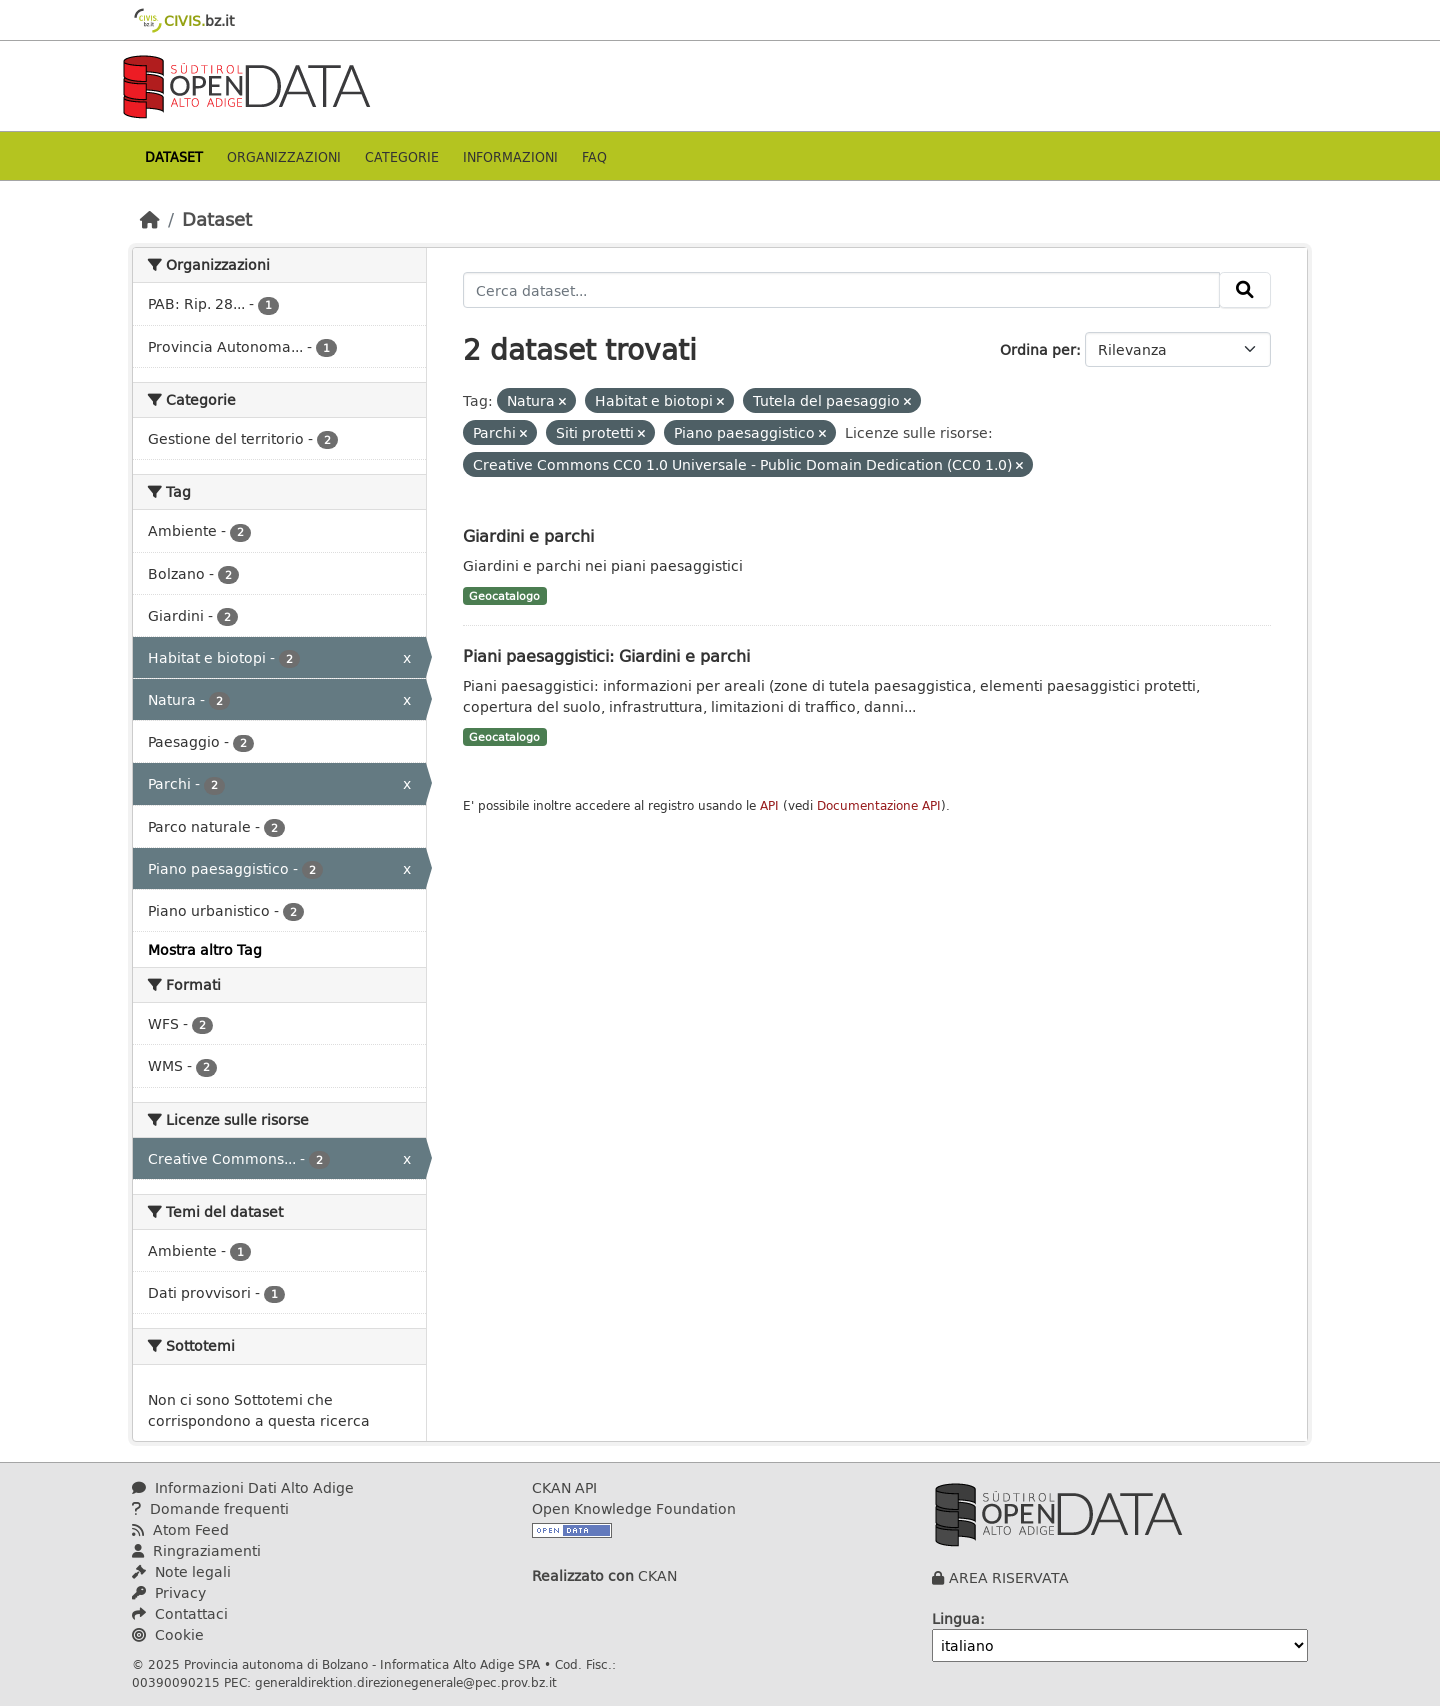 This screenshot has height=1706, width=1440. Describe the element at coordinates (180, 1613) in the screenshot. I see `Contattaci` at that location.